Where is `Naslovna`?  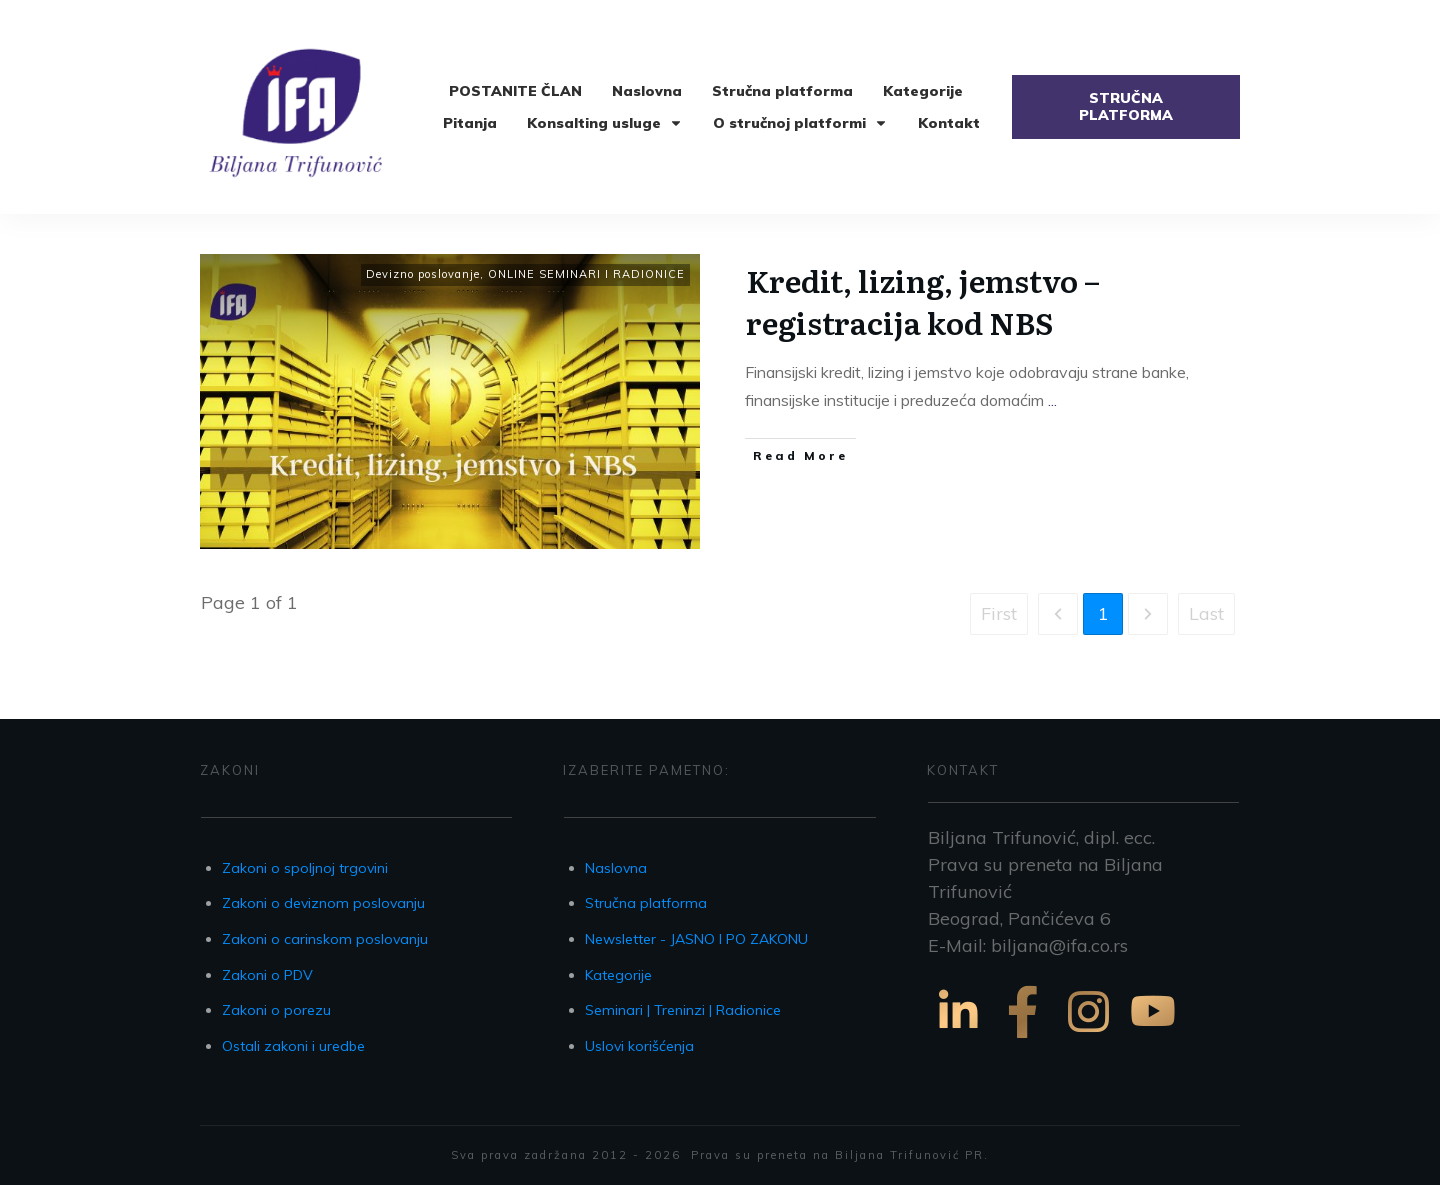 Naslovna is located at coordinates (616, 868).